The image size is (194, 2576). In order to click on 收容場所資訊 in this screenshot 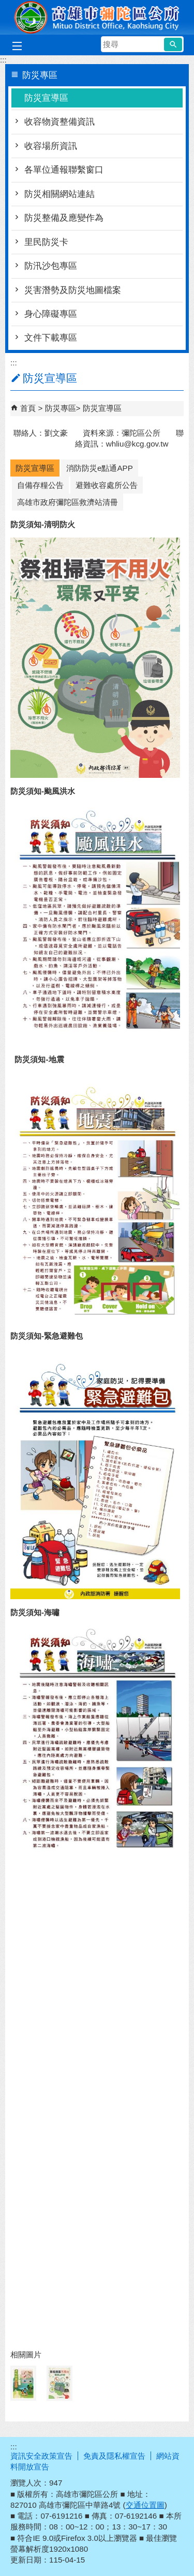, I will do `click(50, 146)`.